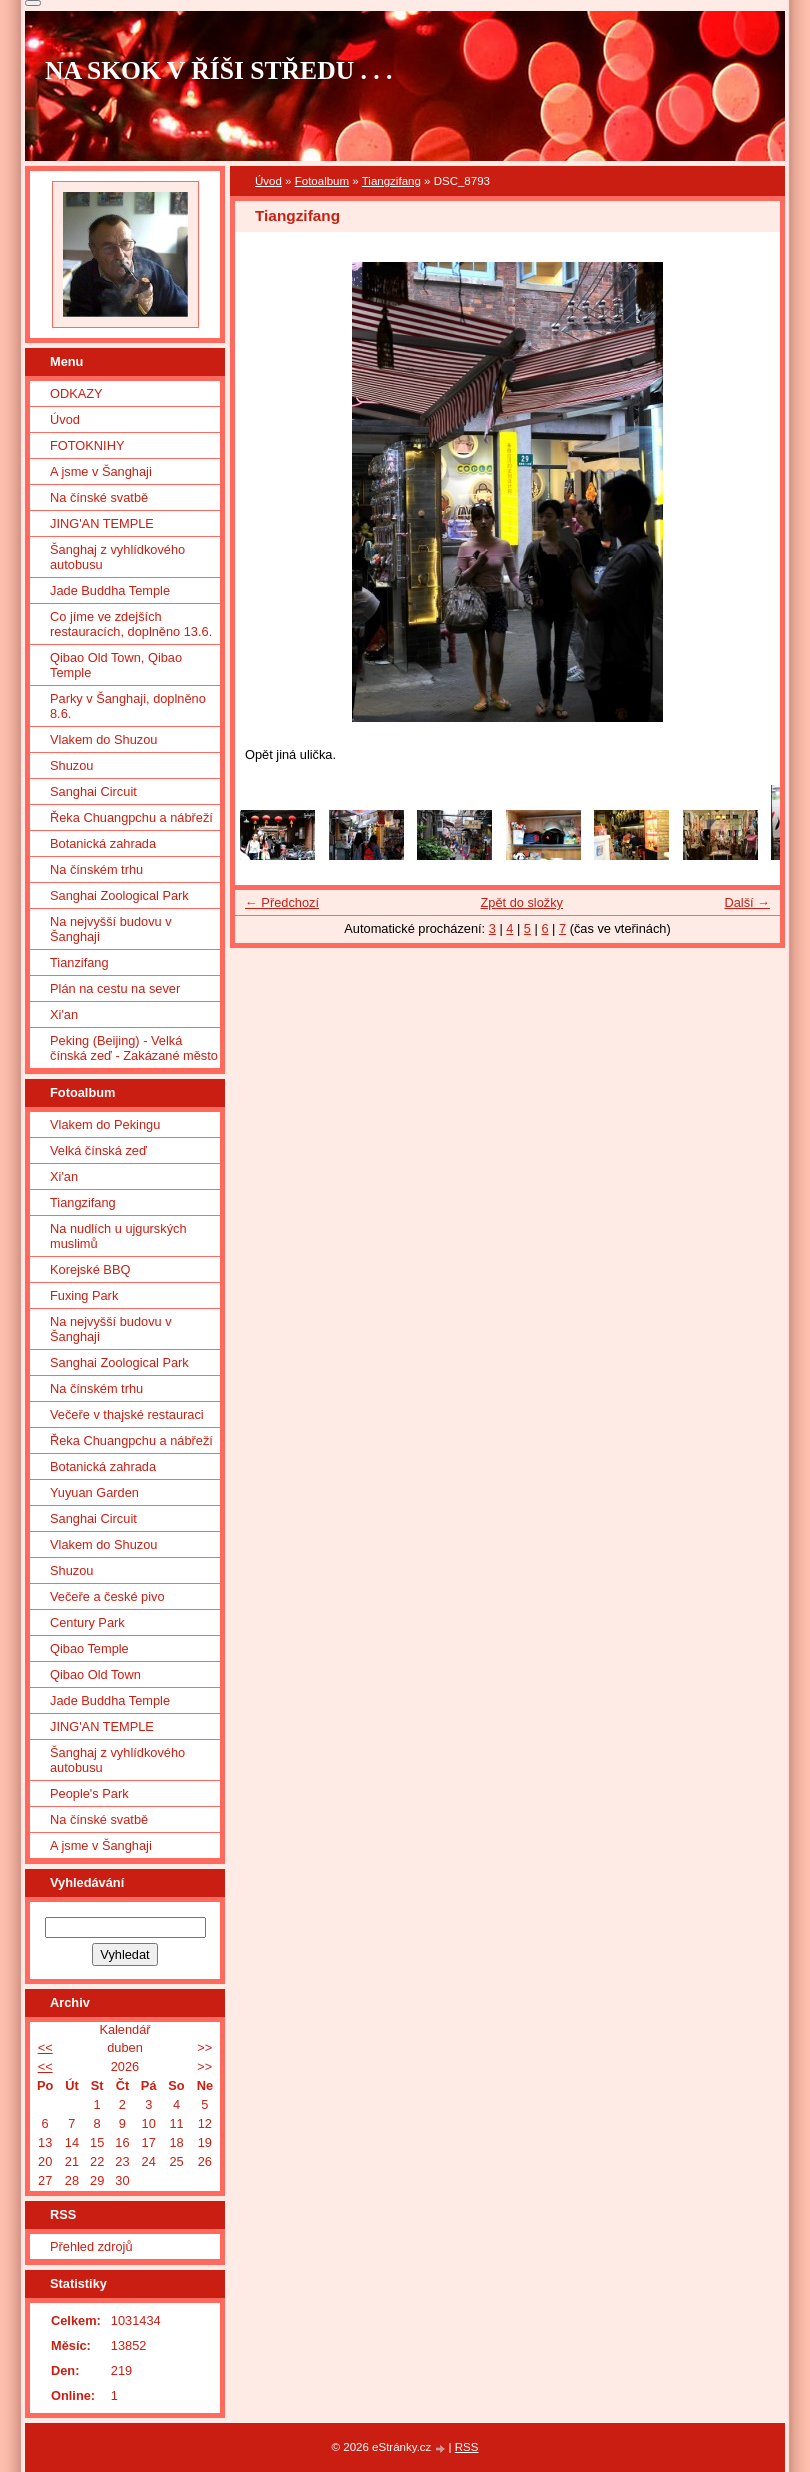 Image resolution: width=810 pixels, height=2472 pixels. I want to click on Zpět do složky, so click(521, 902).